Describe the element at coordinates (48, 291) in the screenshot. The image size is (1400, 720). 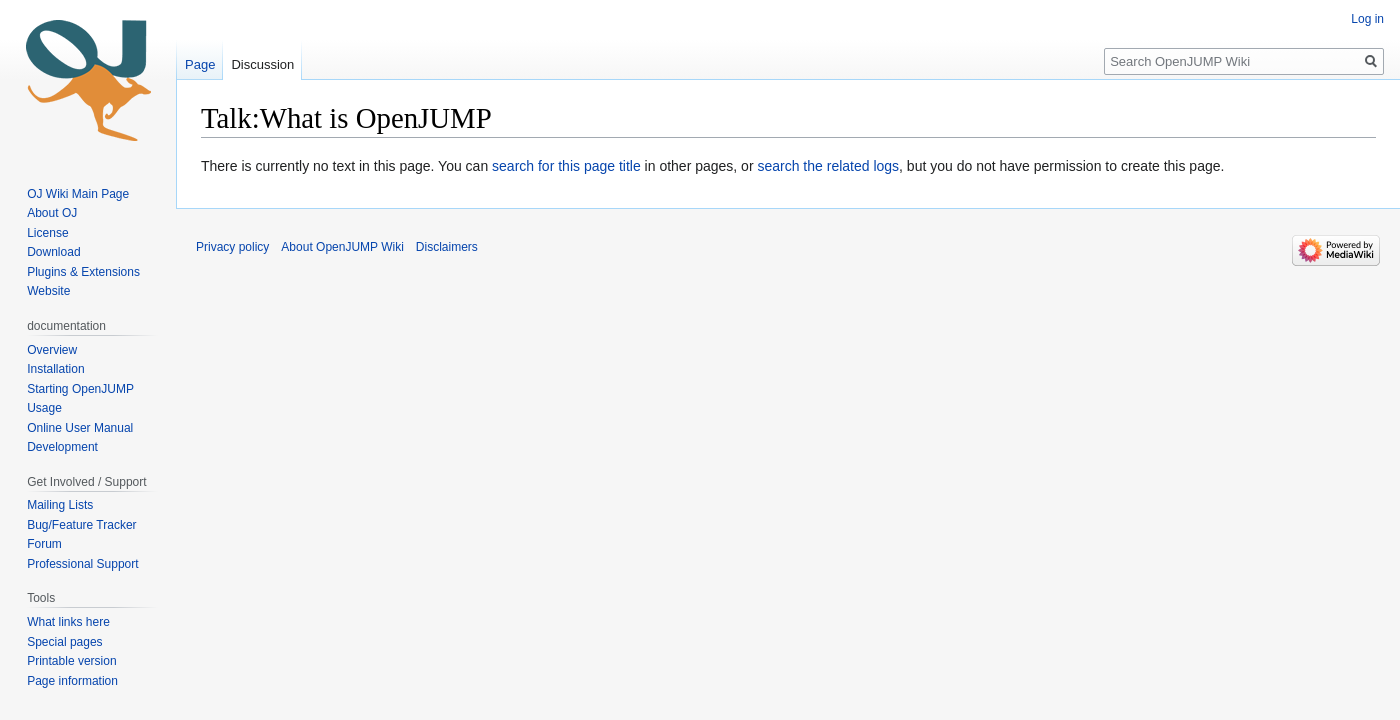
I see `Website` at that location.